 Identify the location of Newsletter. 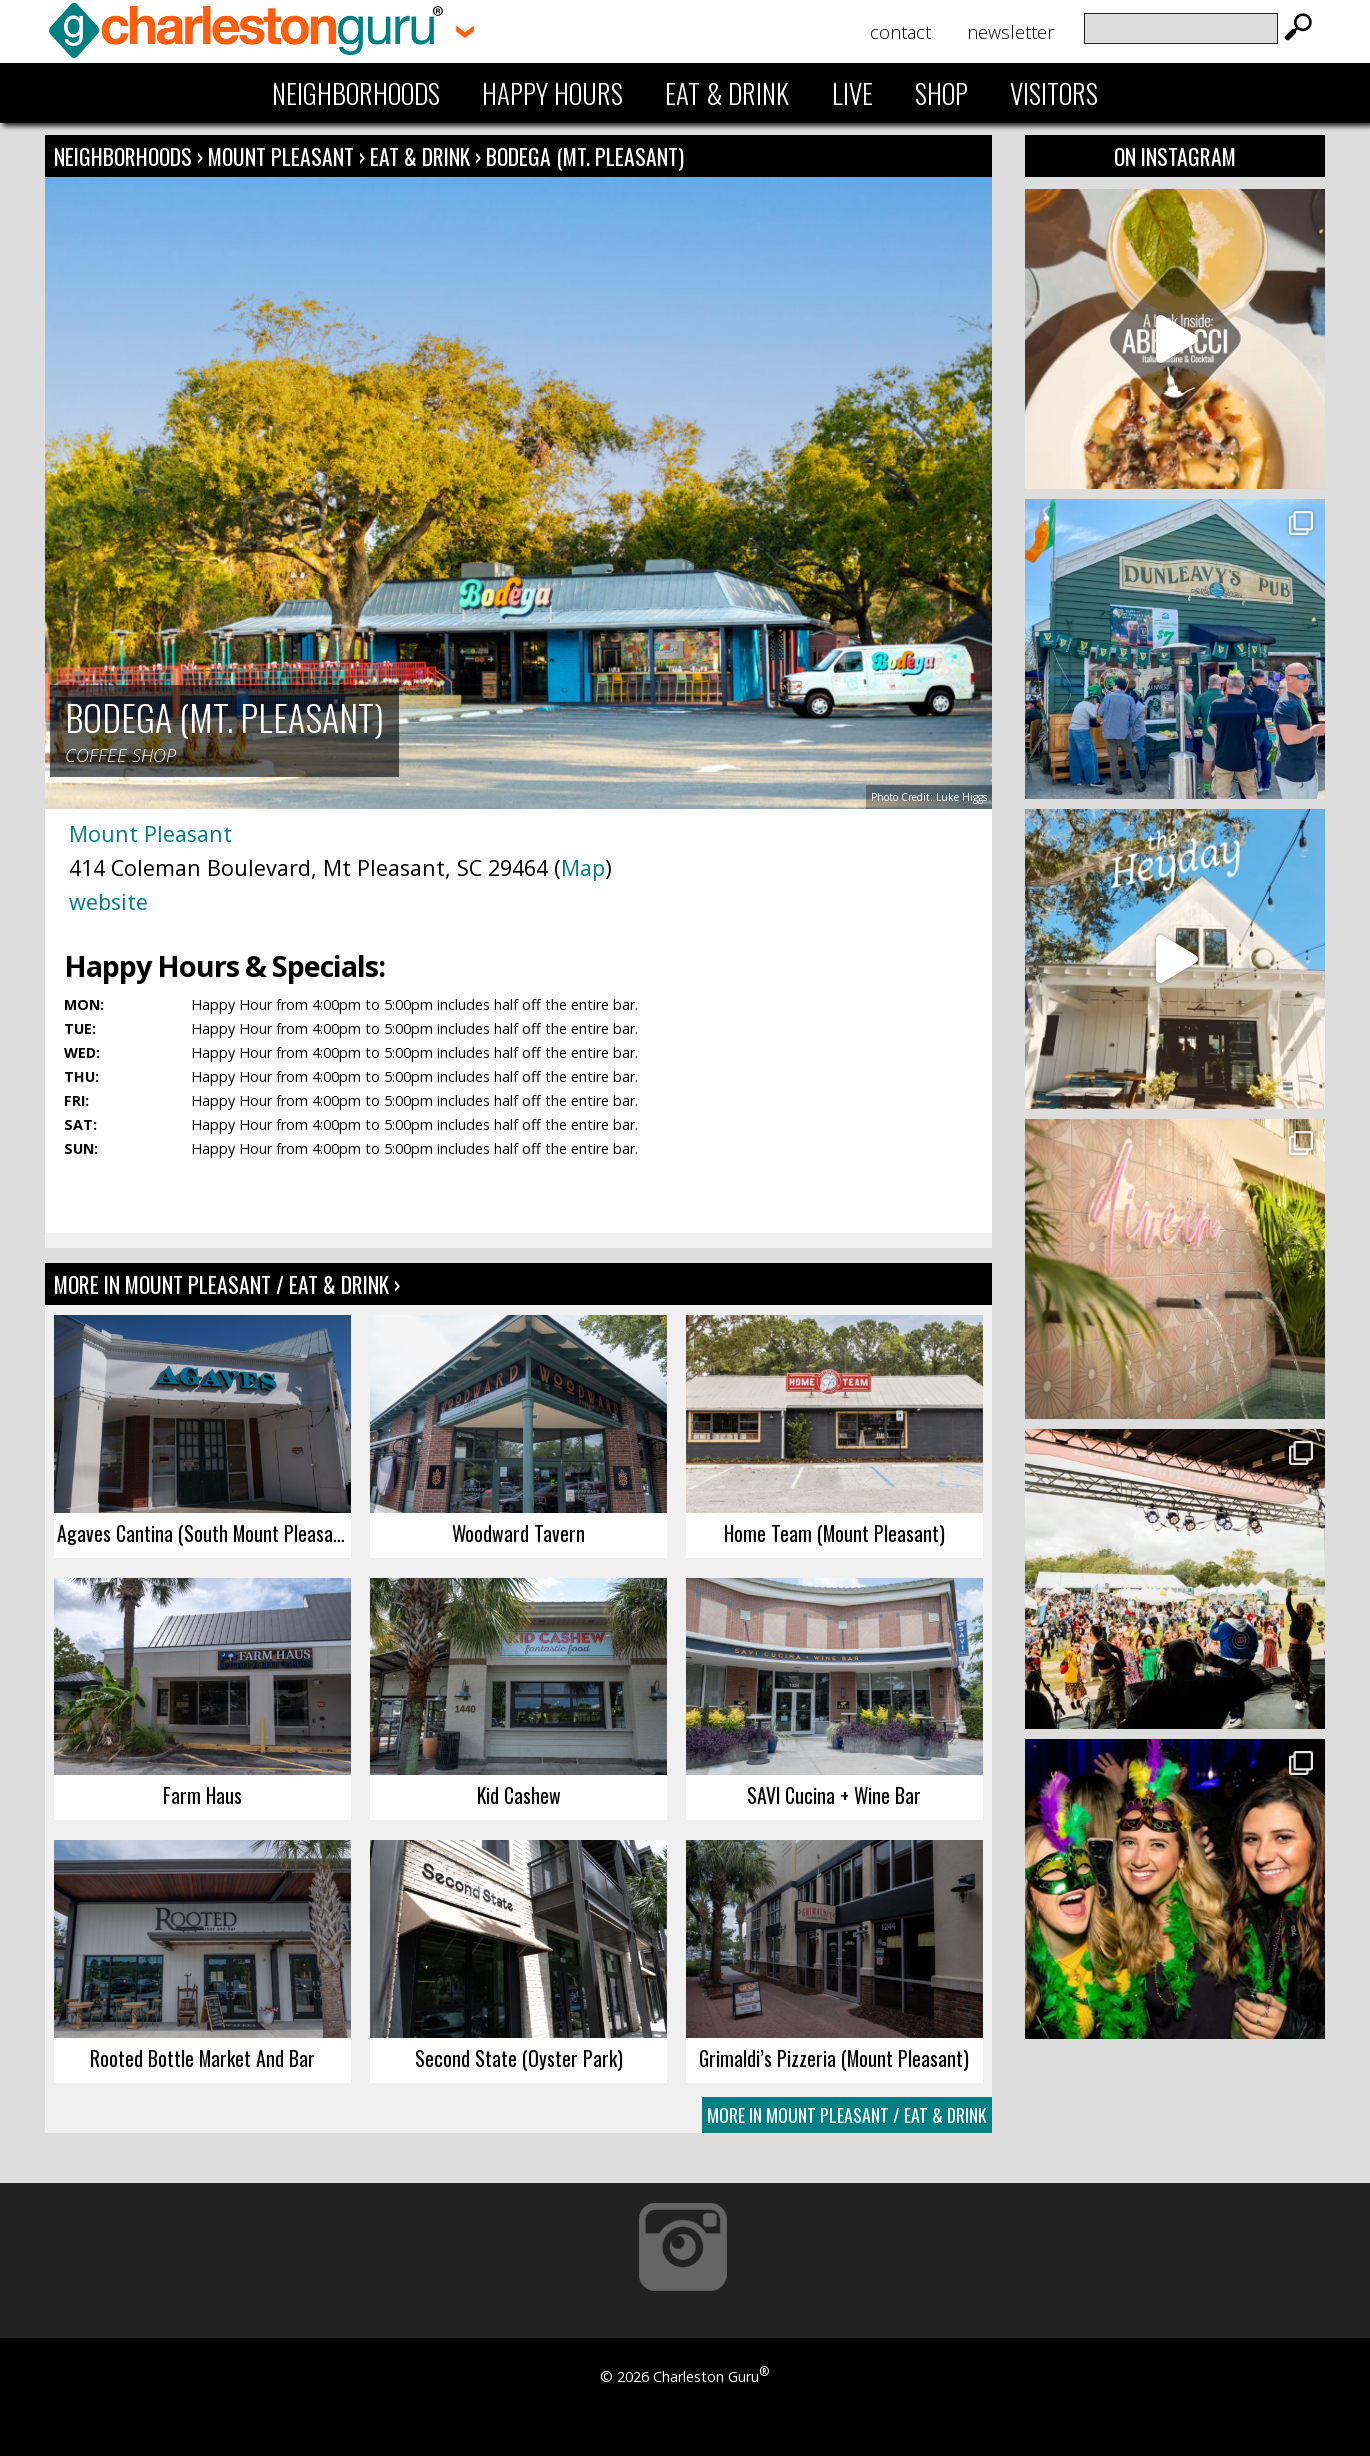
(1010, 32).